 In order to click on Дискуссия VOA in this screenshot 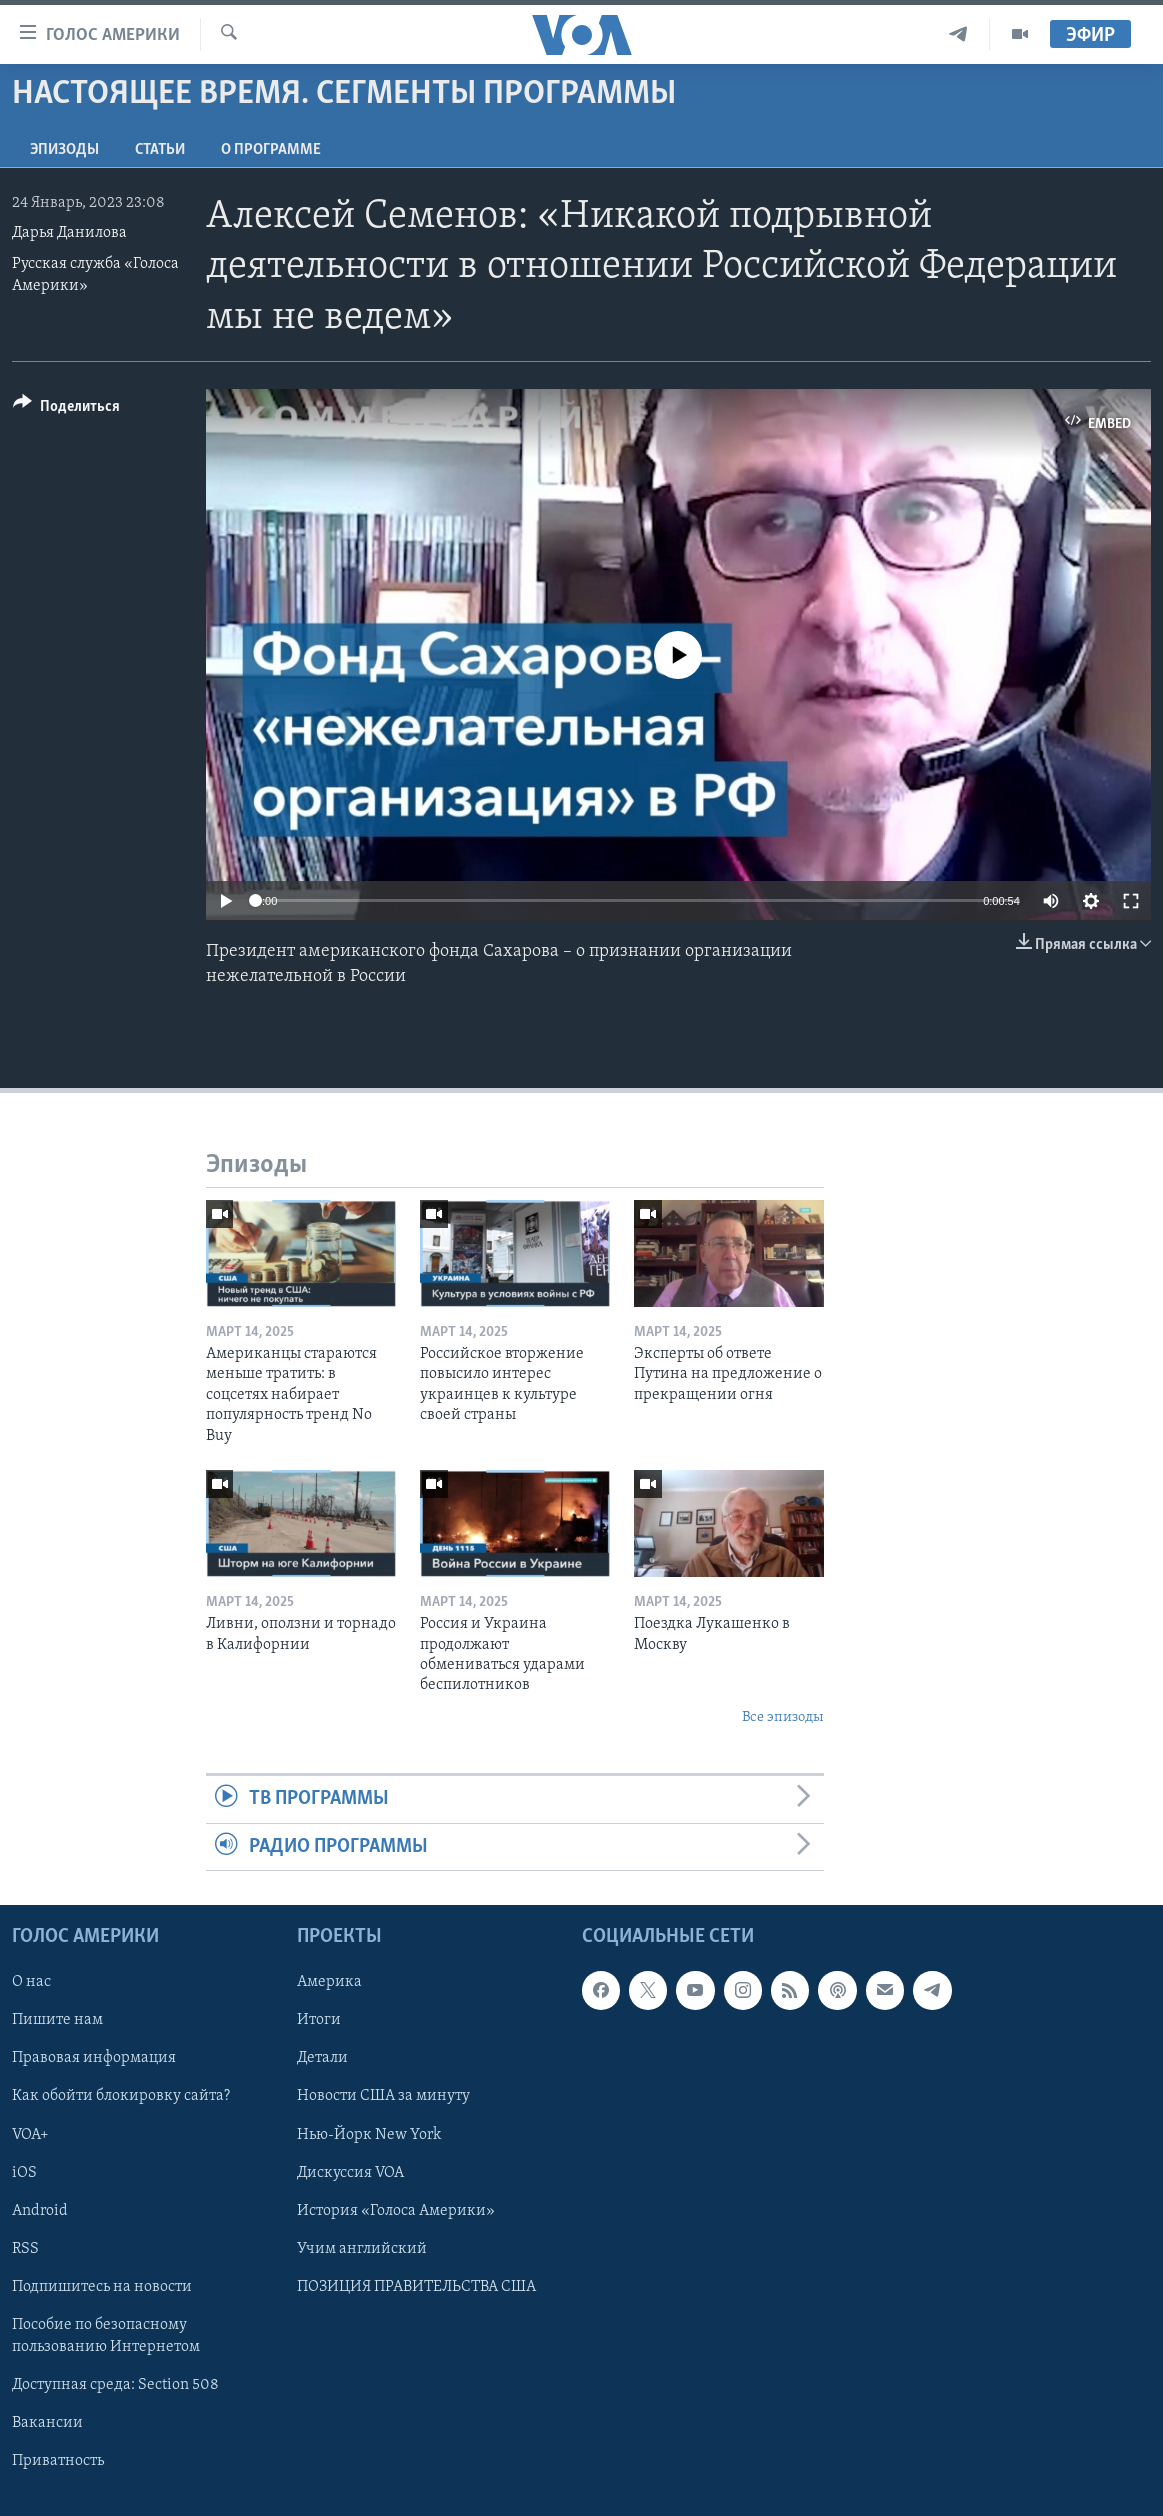, I will do `click(350, 2172)`.